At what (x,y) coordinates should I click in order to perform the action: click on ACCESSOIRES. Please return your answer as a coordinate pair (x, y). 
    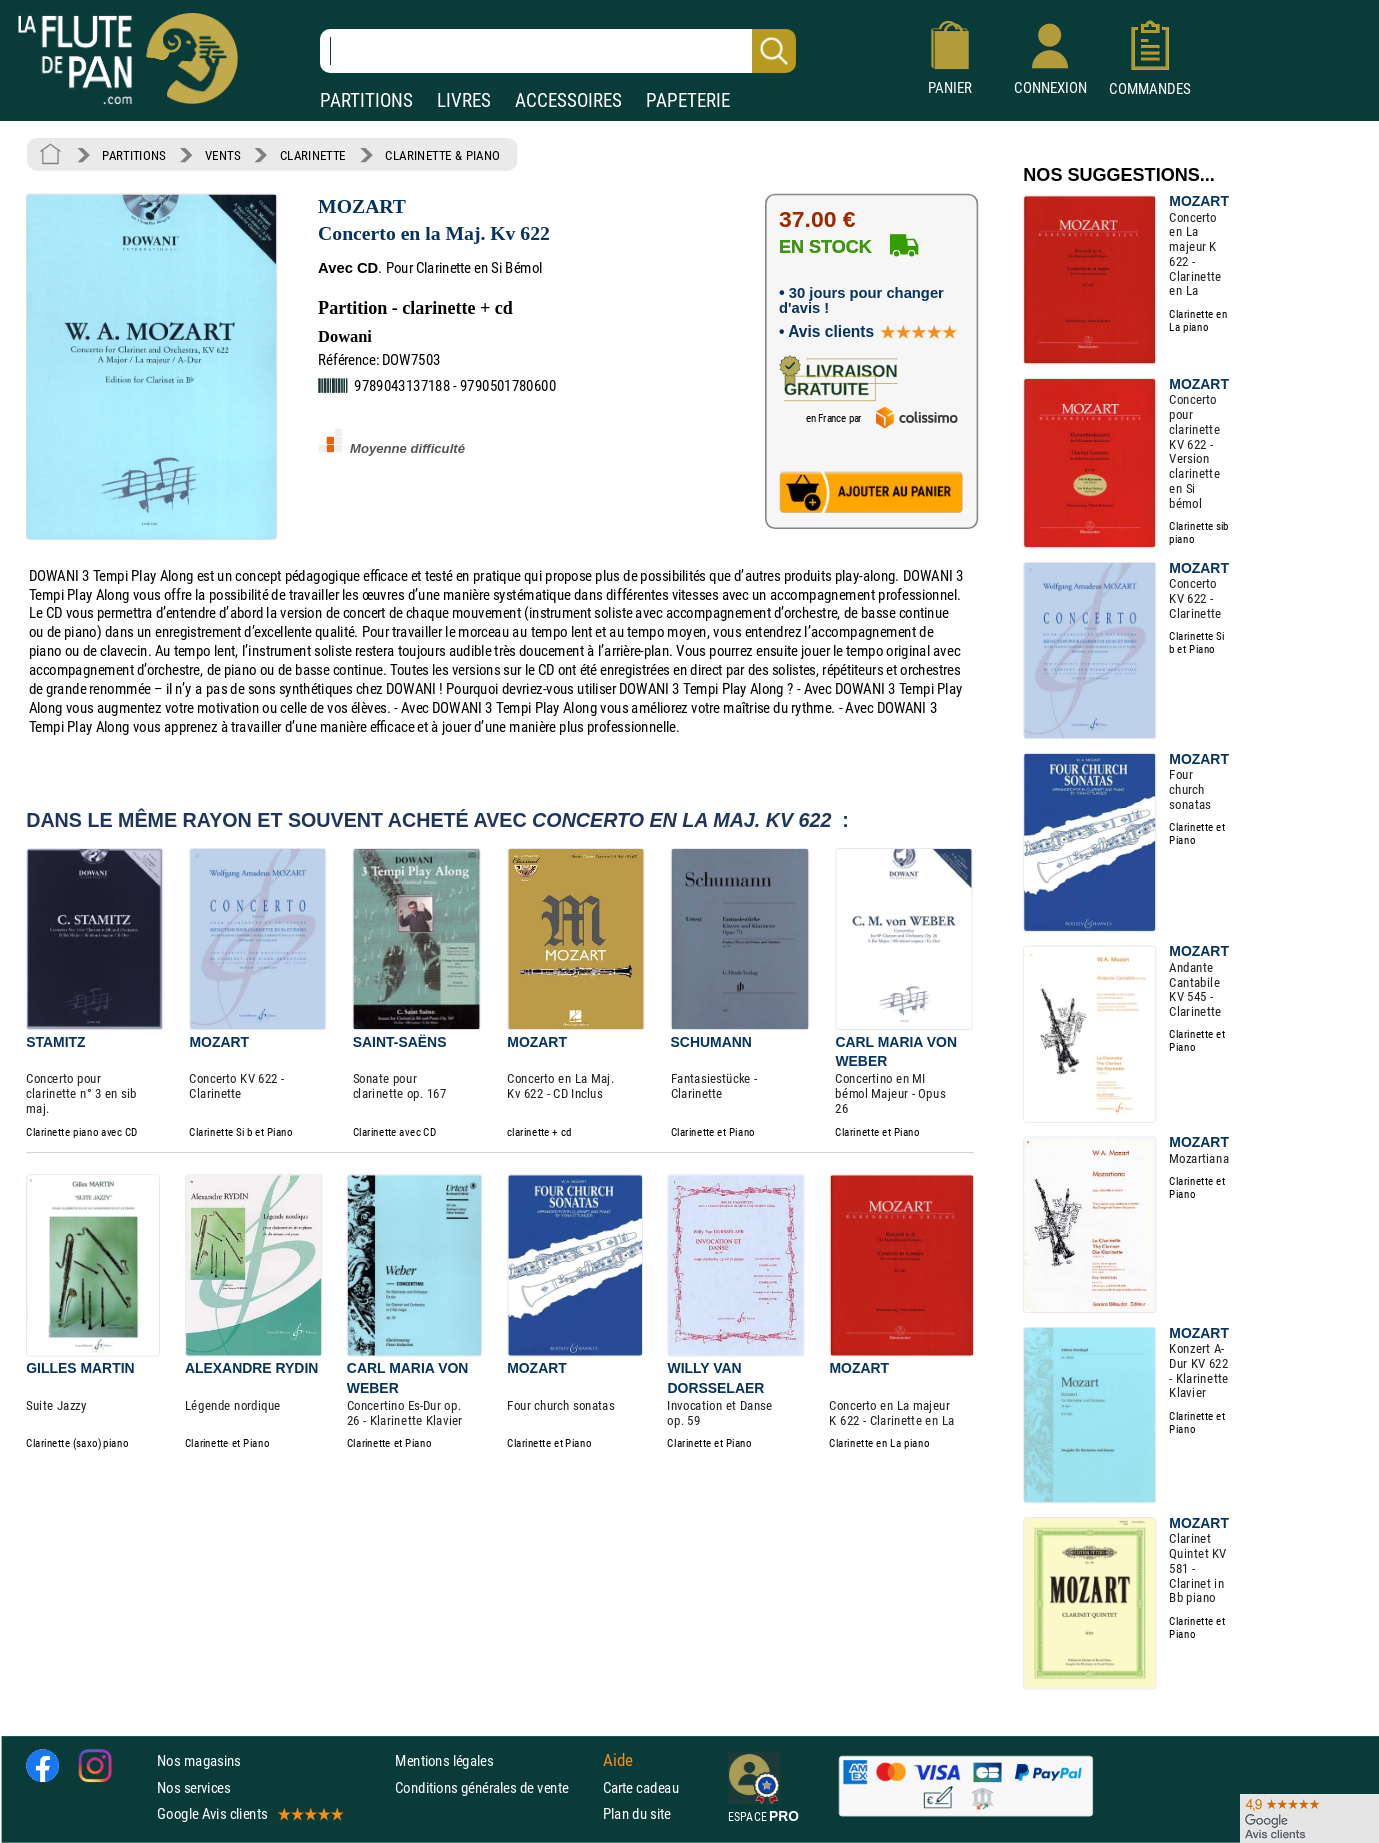
    Looking at the image, I should click on (568, 100).